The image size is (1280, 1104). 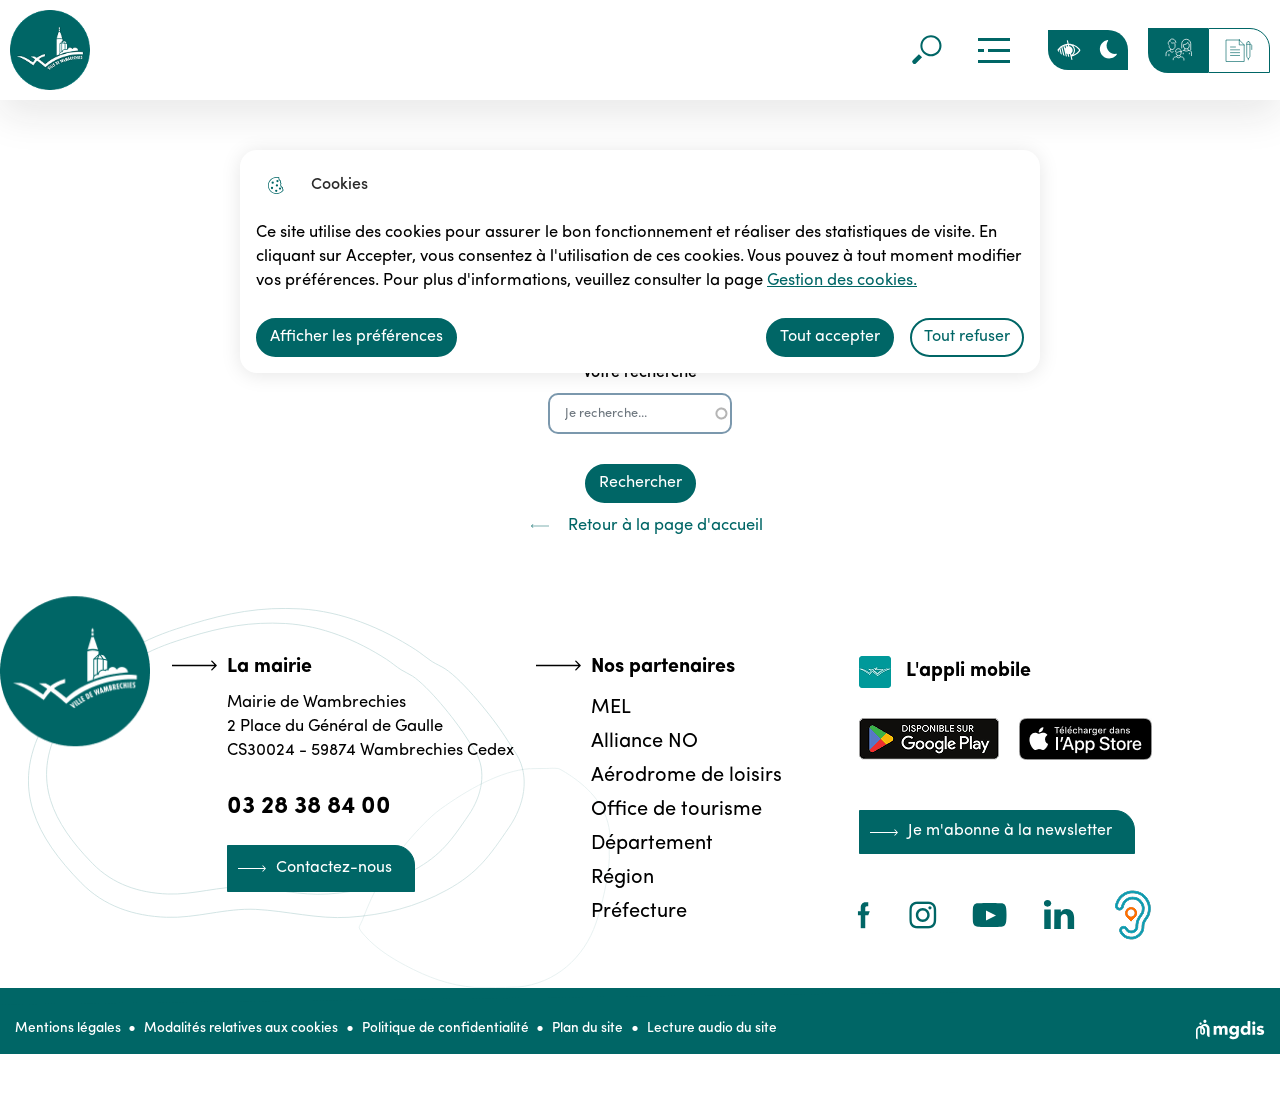 I want to click on Tout refuser, so click(x=967, y=337).